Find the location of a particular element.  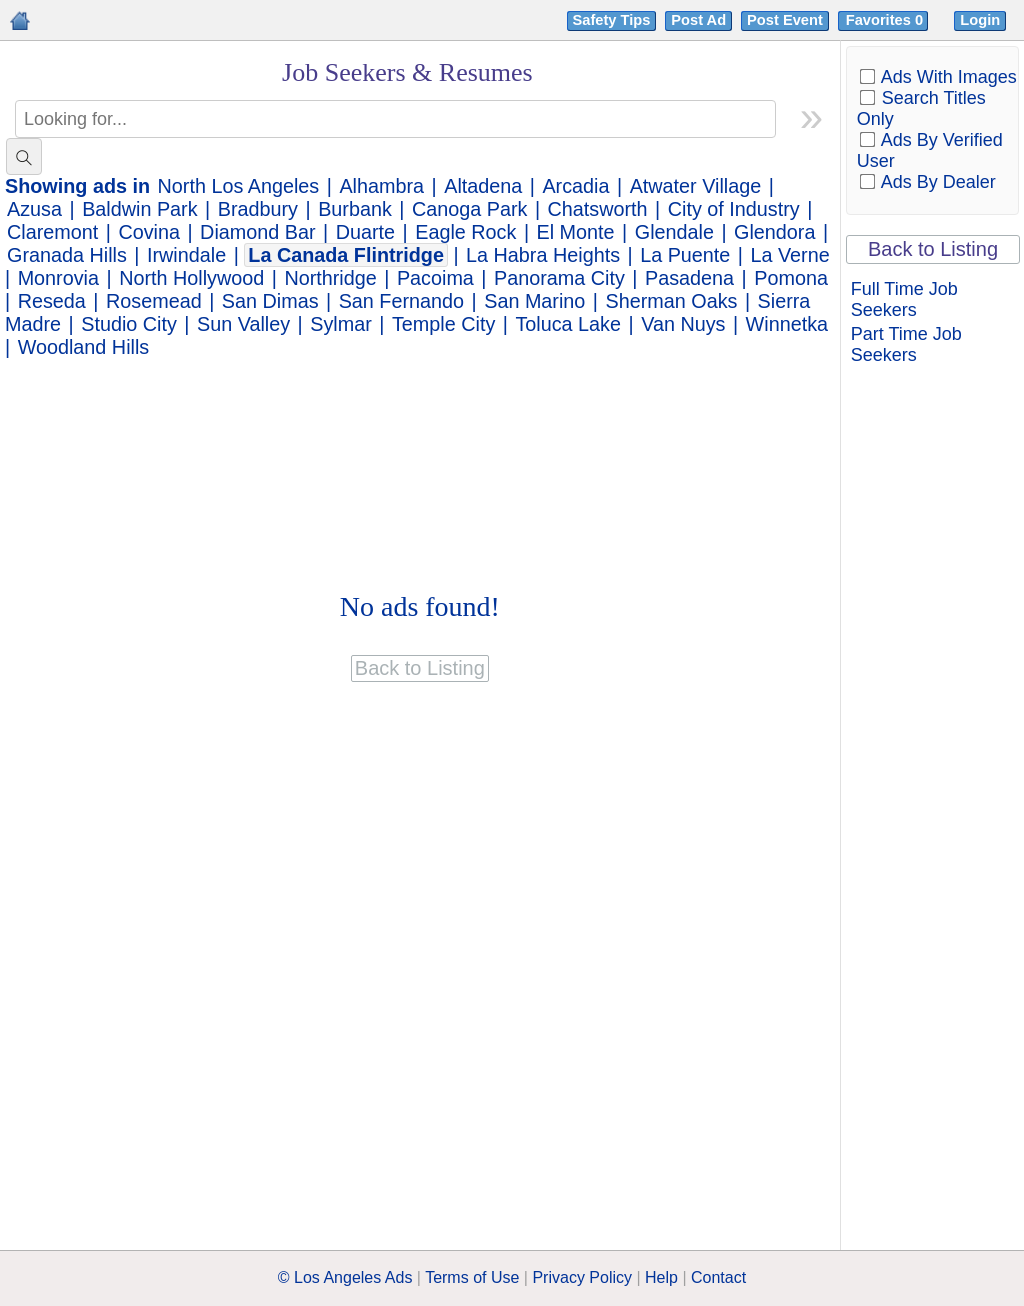

La Puente is located at coordinates (685, 255).